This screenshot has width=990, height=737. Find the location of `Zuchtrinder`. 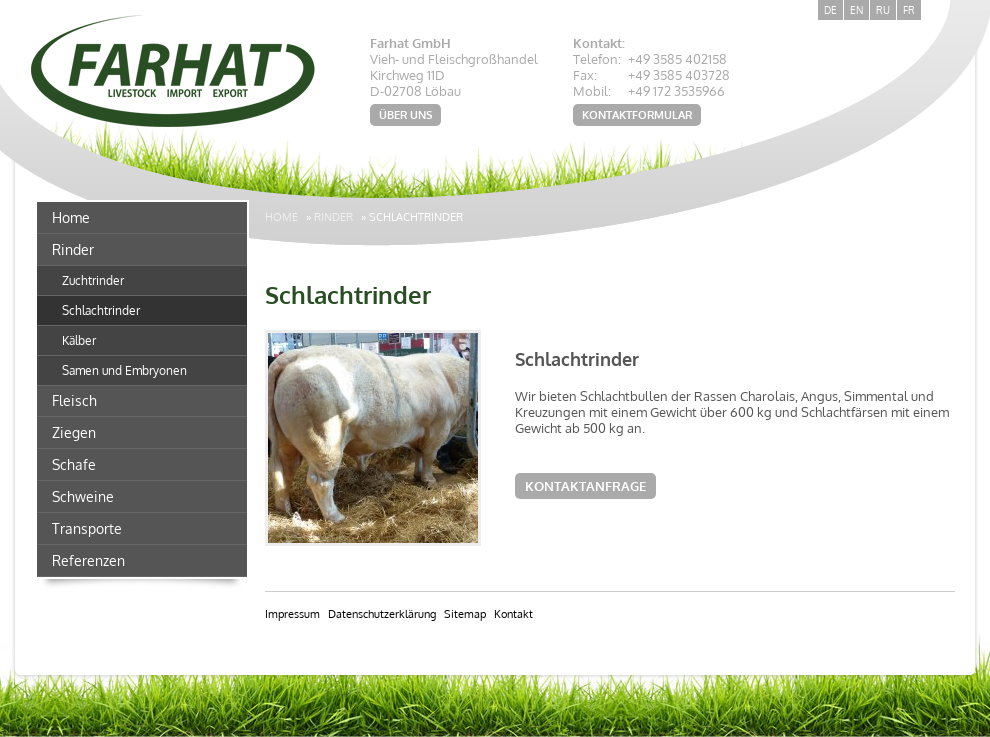

Zuchtrinder is located at coordinates (93, 280).